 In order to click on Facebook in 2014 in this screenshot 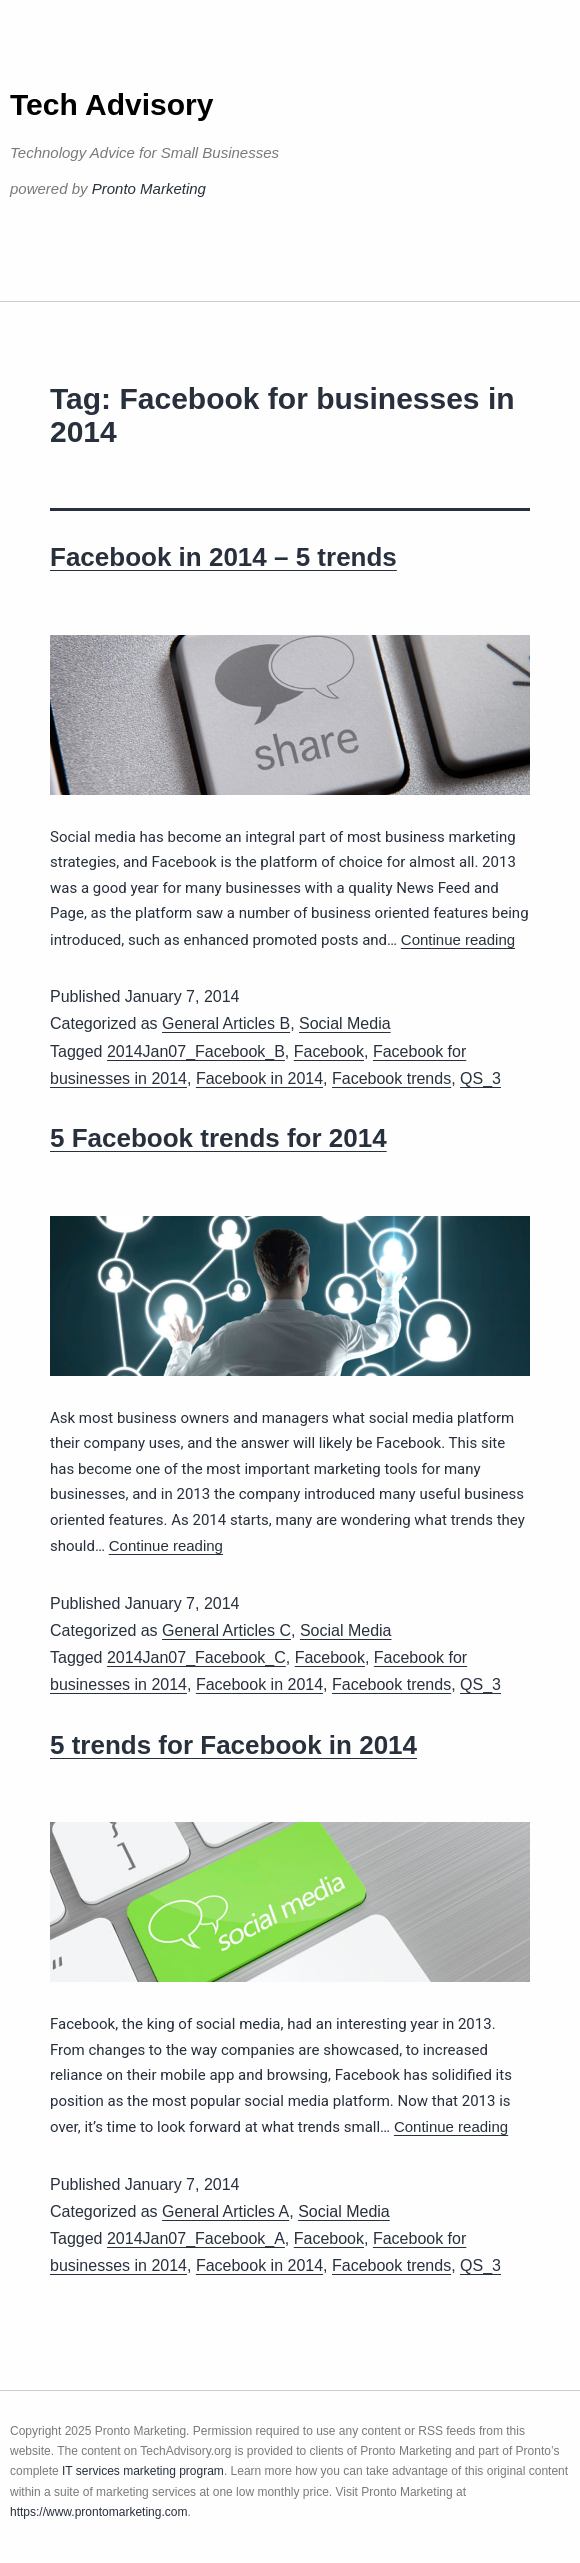, I will do `click(259, 1078)`.